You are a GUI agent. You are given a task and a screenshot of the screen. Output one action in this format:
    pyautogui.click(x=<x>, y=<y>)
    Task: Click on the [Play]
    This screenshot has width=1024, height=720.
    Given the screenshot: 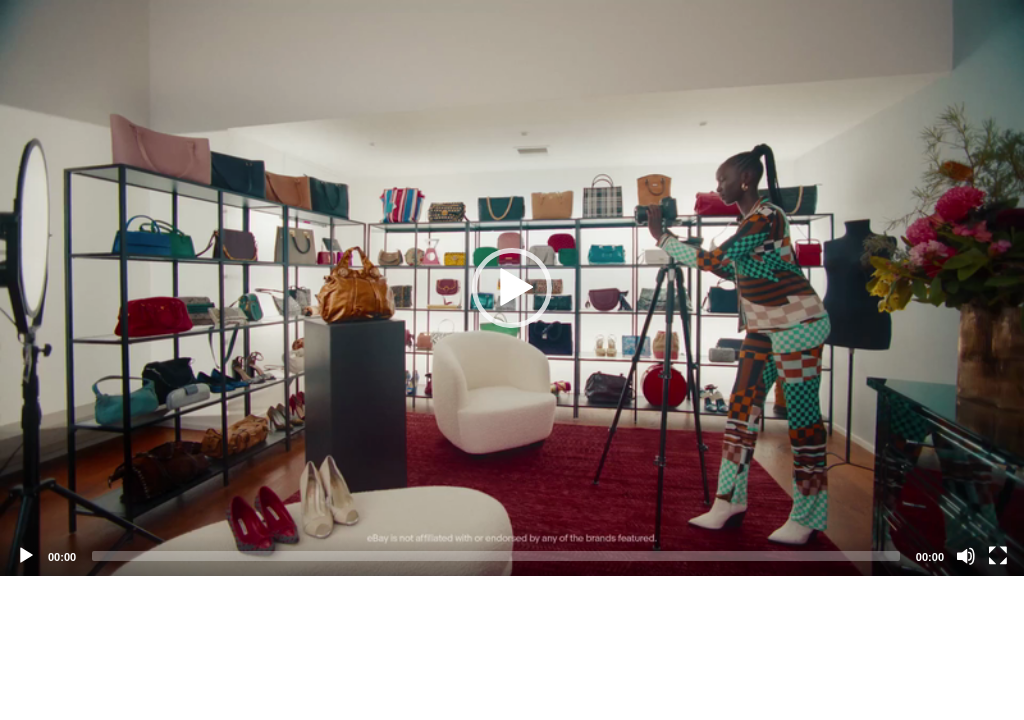 What is the action you would take?
    pyautogui.click(x=26, y=556)
    